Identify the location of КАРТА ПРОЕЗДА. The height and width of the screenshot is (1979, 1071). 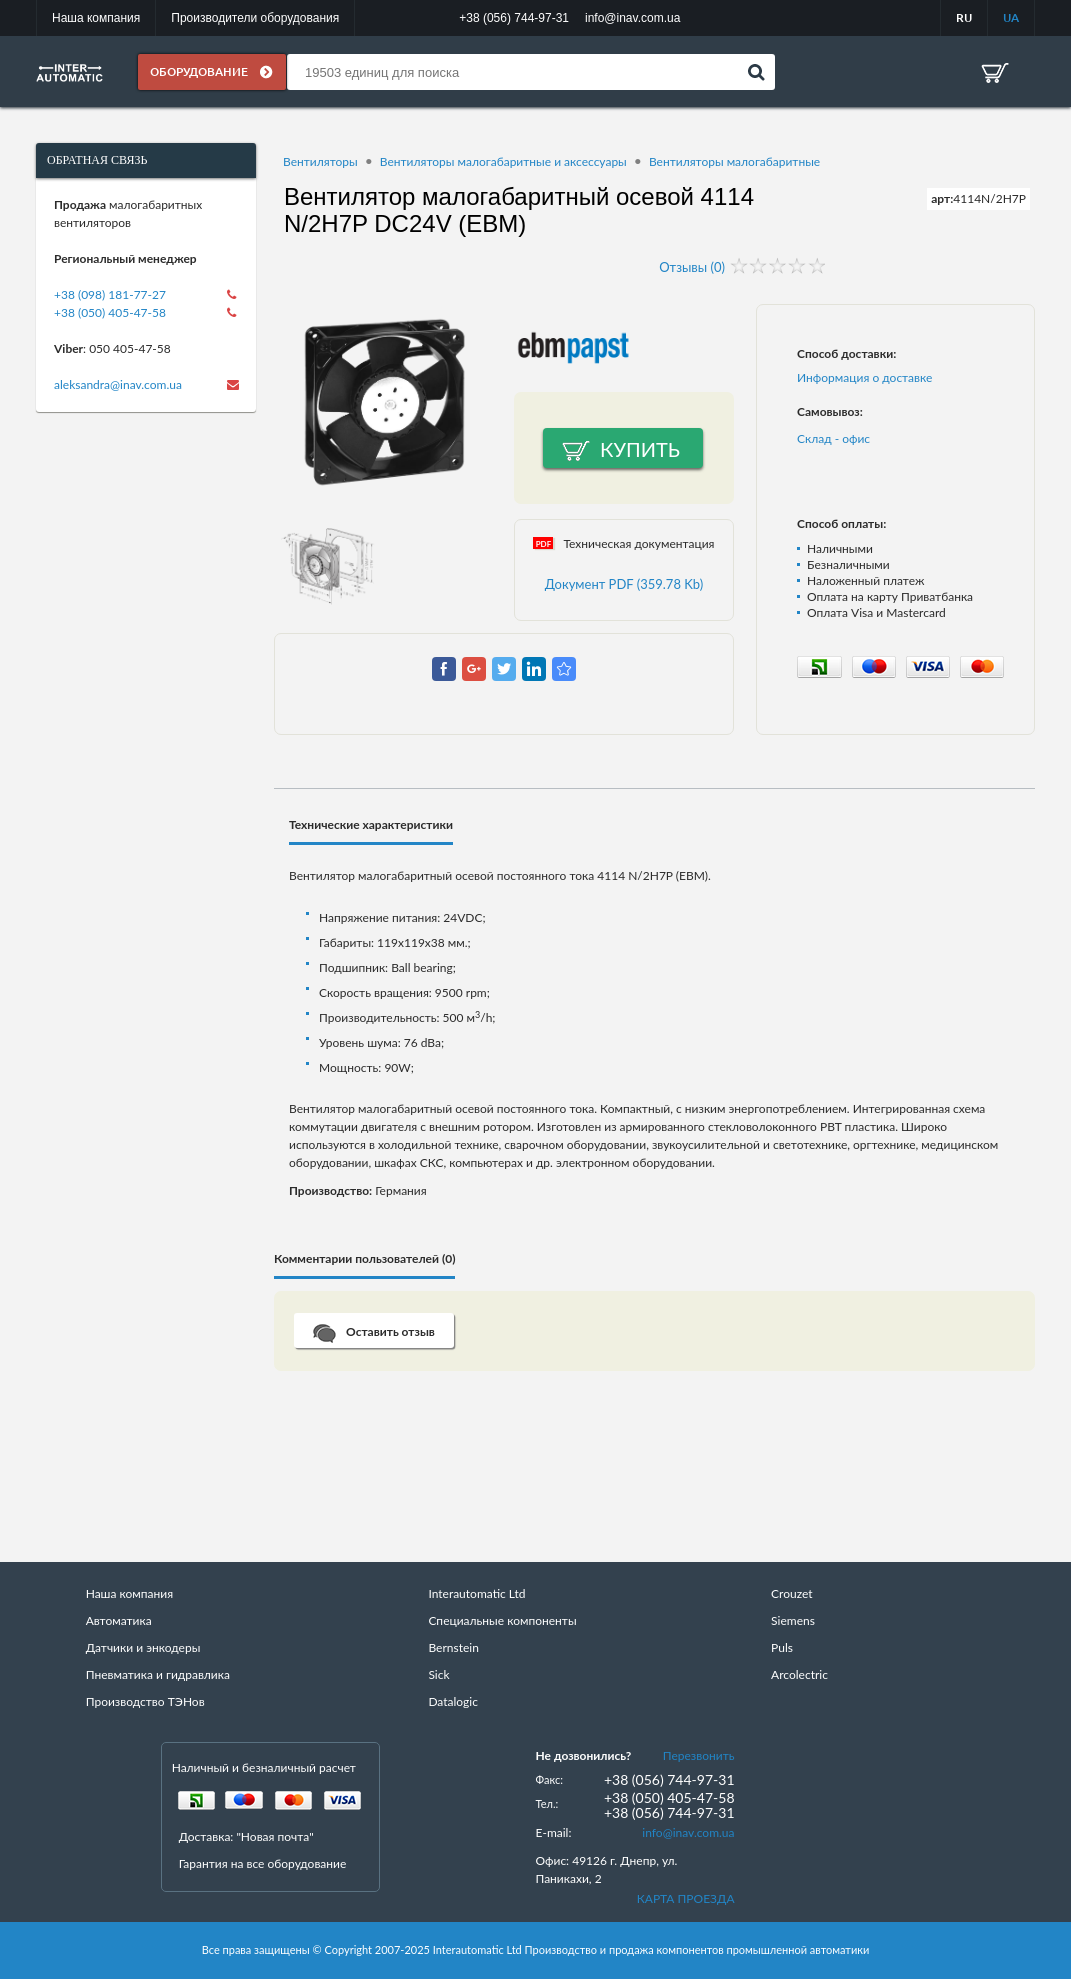
(686, 1898).